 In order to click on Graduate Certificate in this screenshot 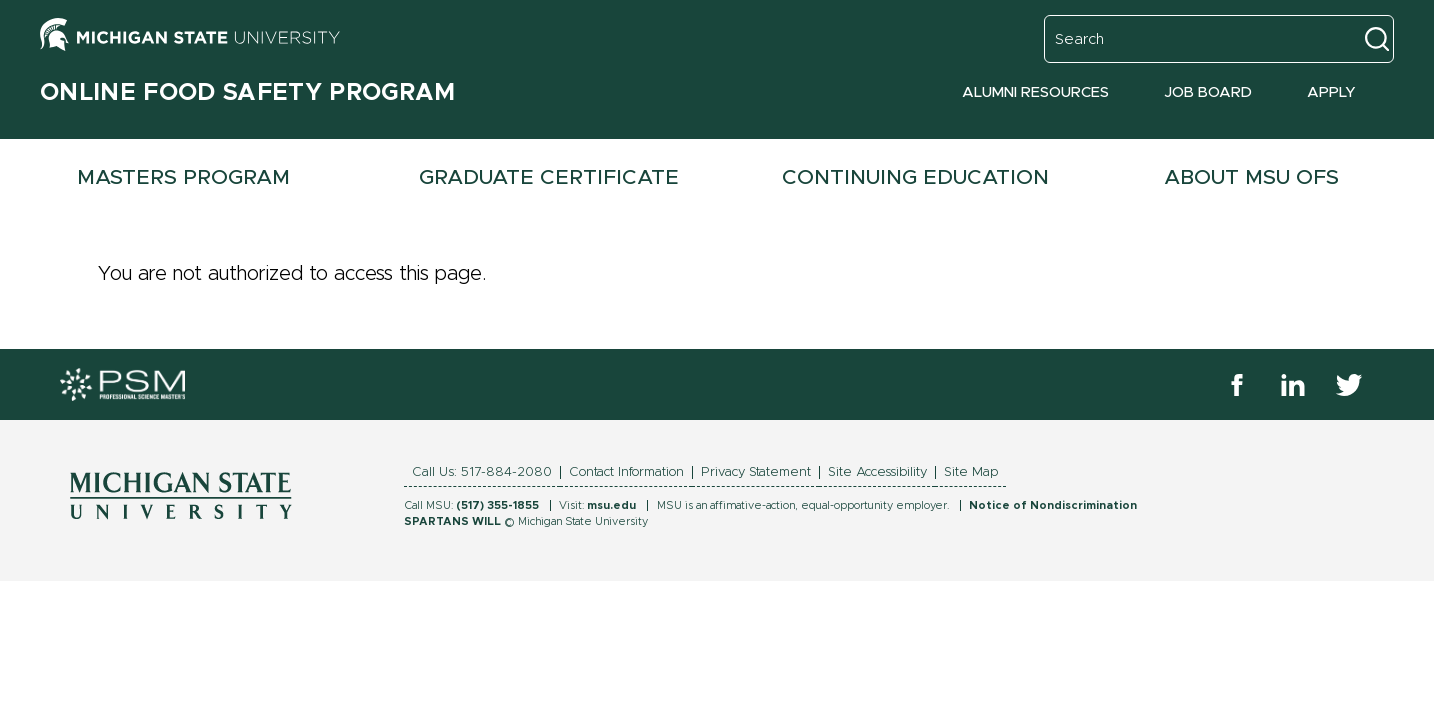, I will do `click(549, 177)`.